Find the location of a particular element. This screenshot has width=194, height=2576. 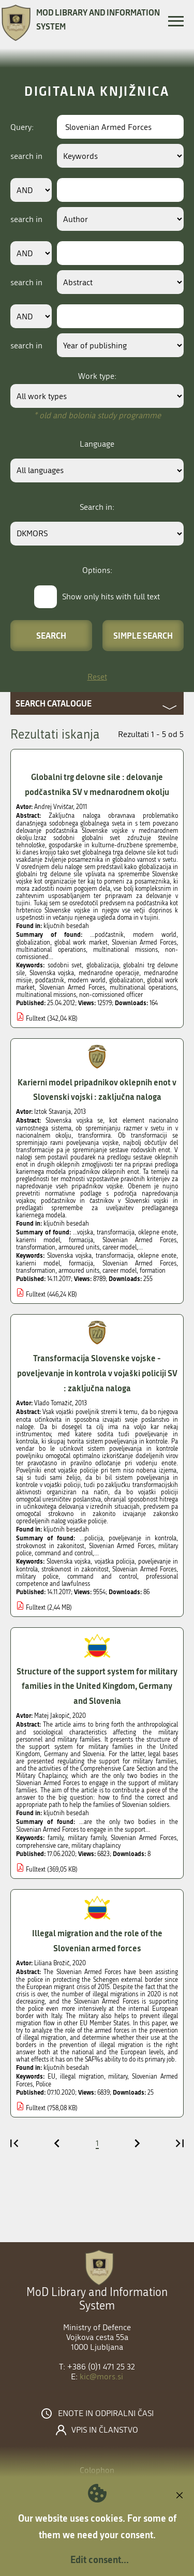

Enote in odpiralni časi is located at coordinates (106, 2413).